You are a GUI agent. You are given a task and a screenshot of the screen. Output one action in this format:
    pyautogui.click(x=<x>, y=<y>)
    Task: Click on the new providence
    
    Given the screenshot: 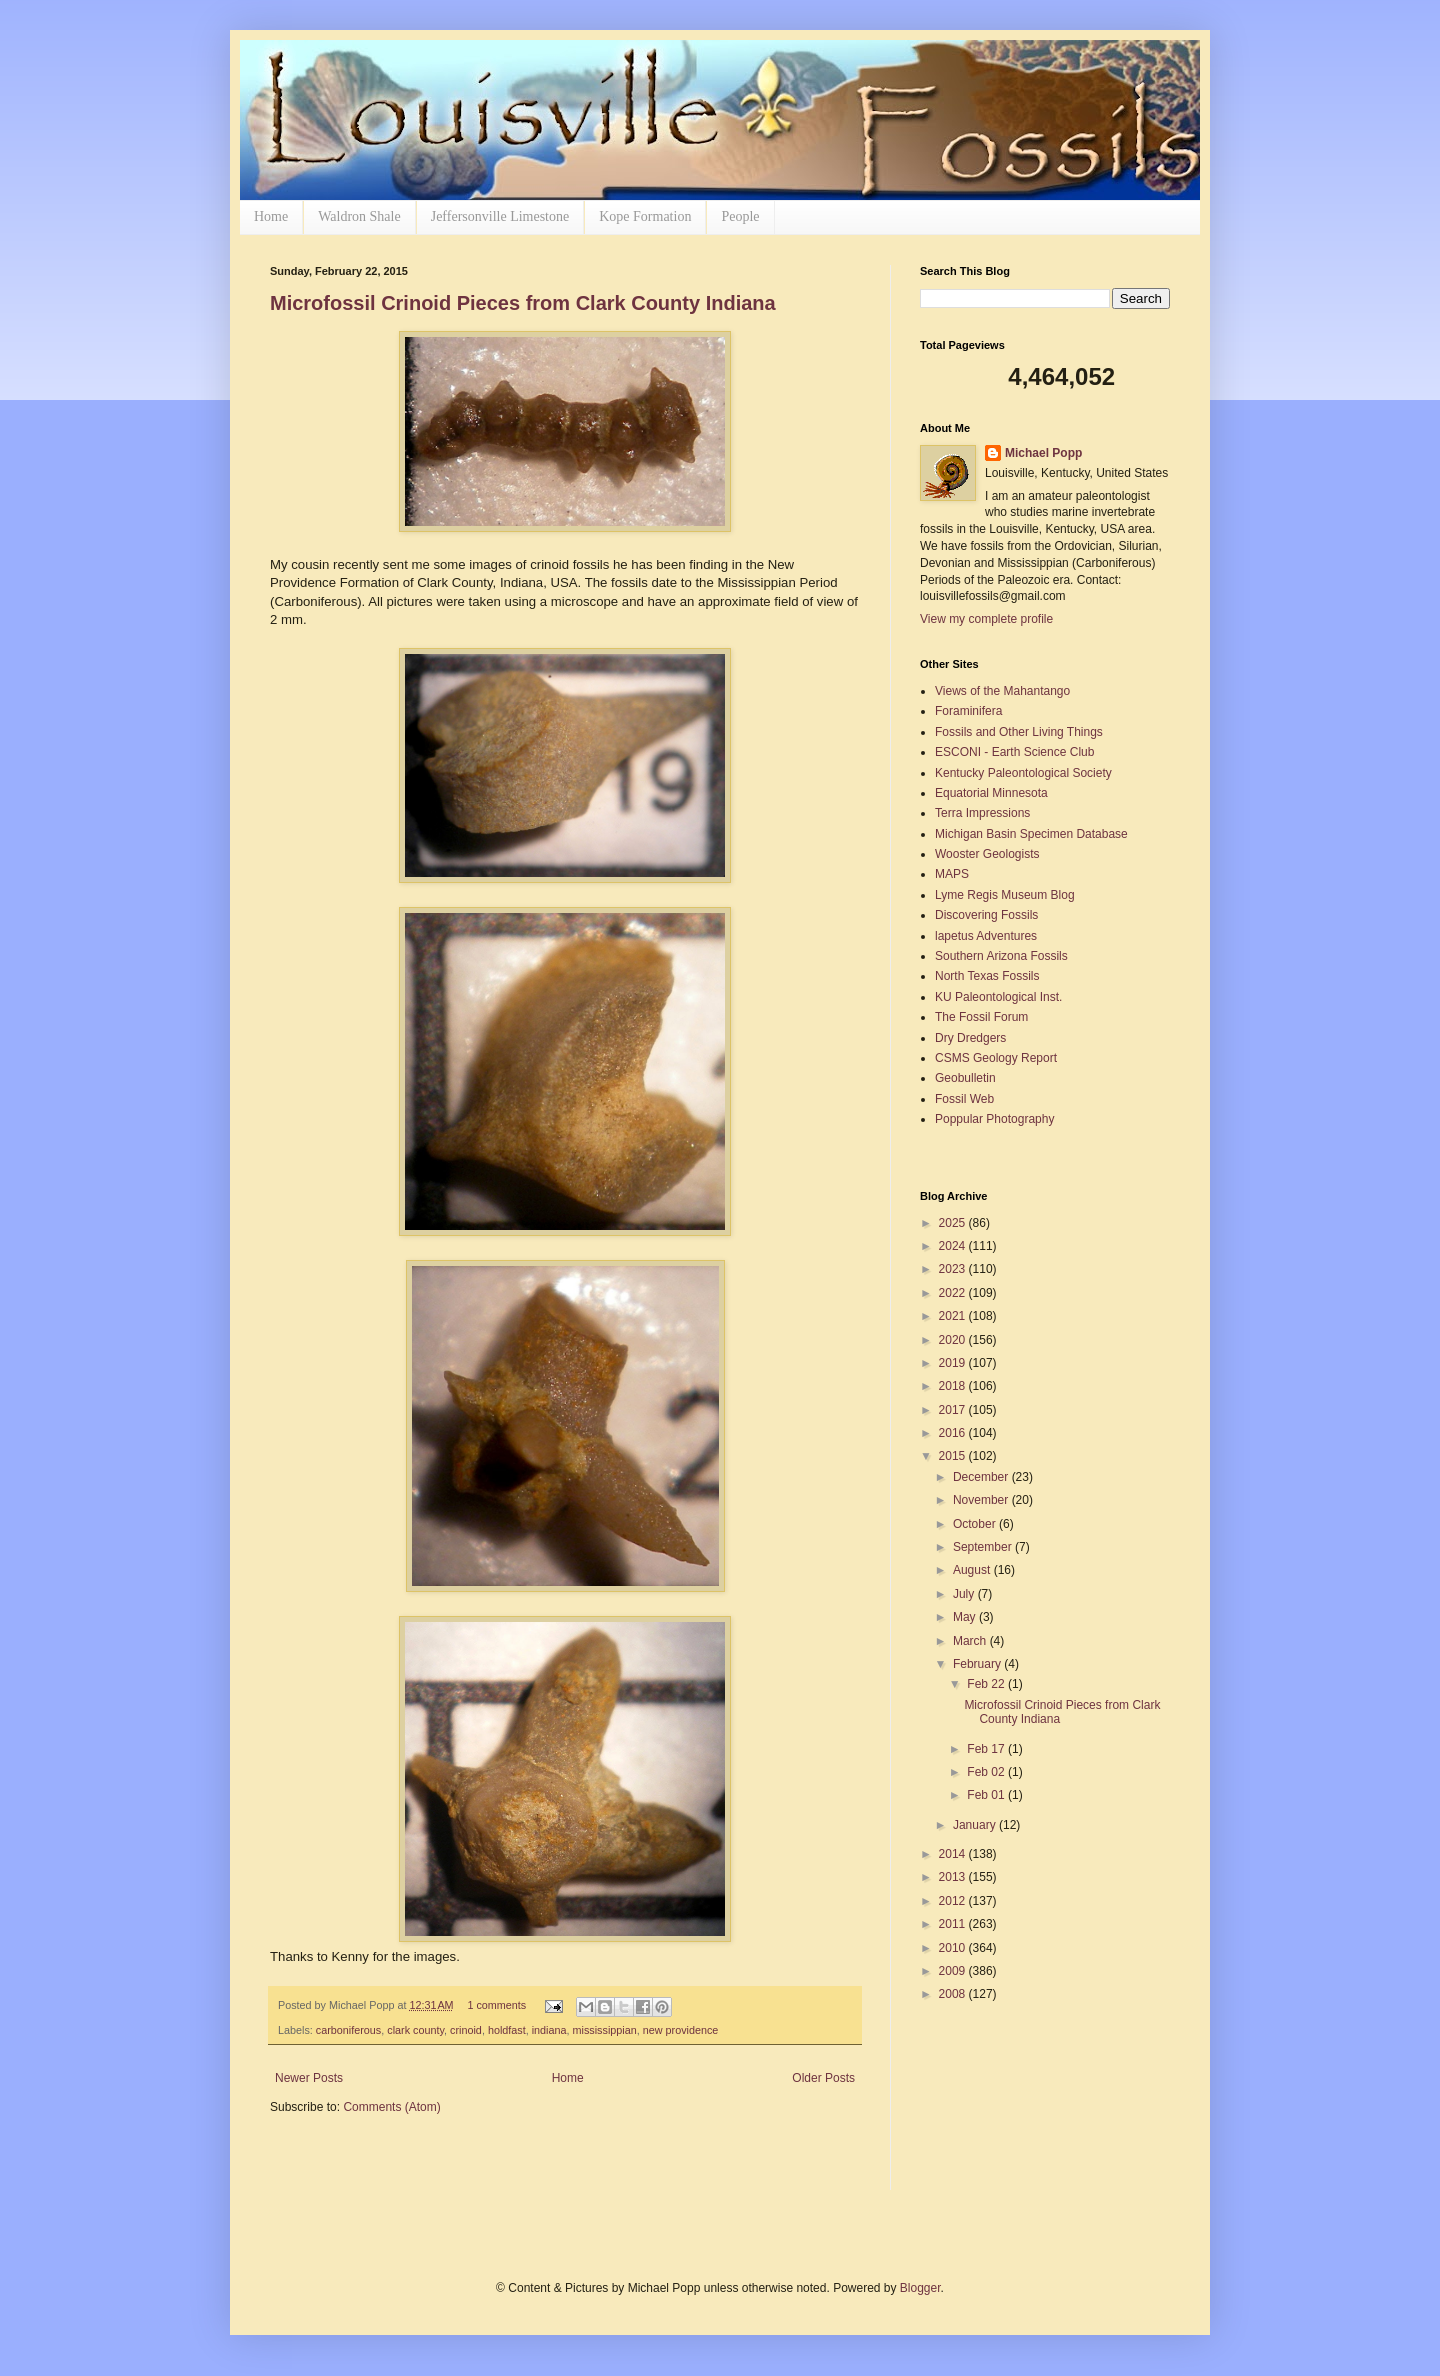 What is the action you would take?
    pyautogui.click(x=681, y=2030)
    